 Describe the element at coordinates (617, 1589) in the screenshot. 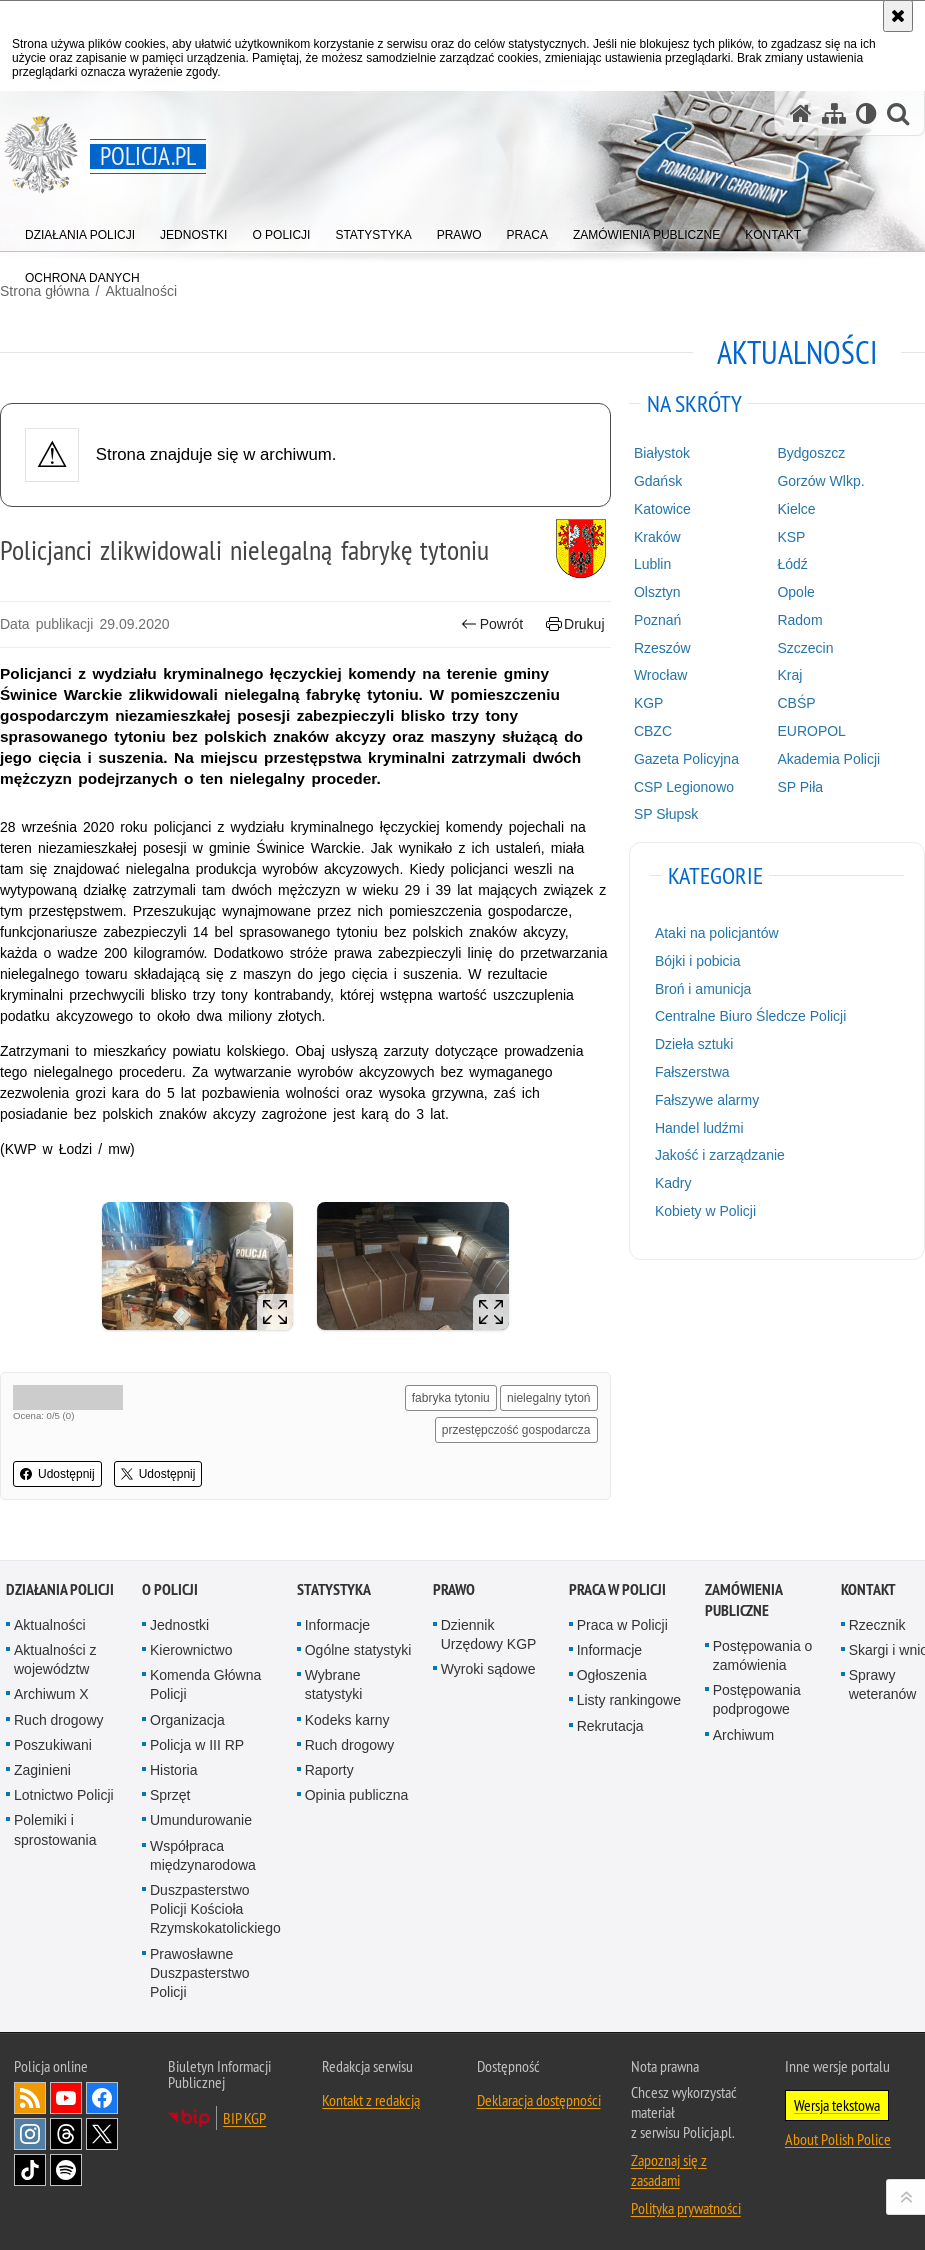

I see `Praca w Policji` at that location.